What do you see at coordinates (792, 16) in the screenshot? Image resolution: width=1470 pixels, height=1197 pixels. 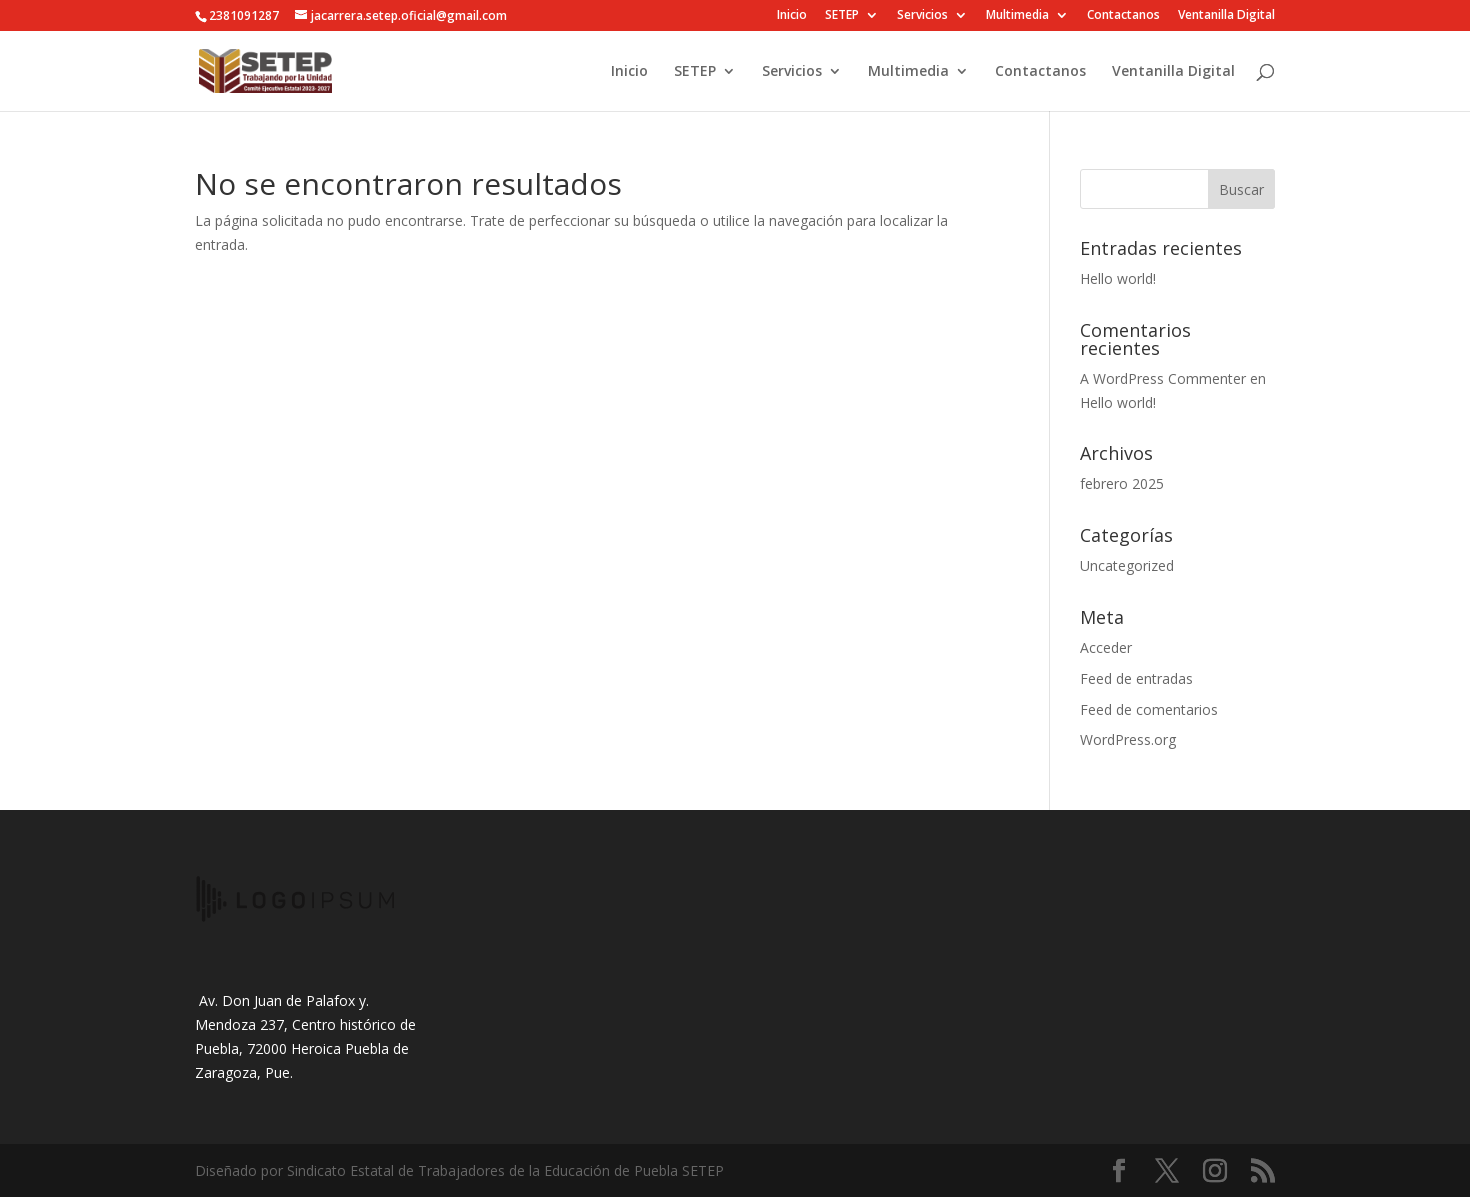 I see `Inicio` at bounding box center [792, 16].